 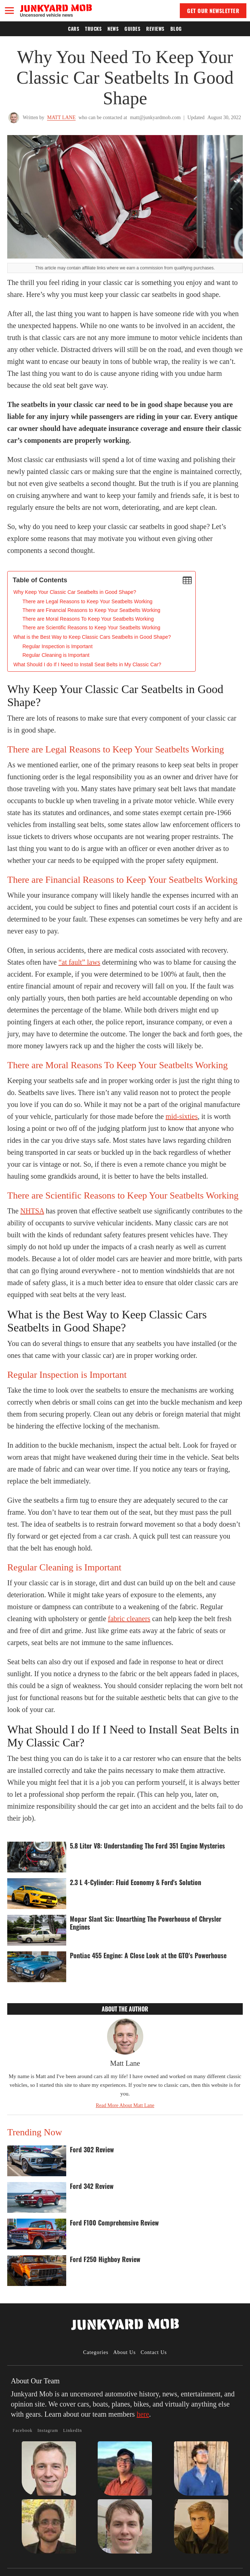 I want to click on There are Legal Reasons to Keep Your Seatbelts Working, so click(x=87, y=601).